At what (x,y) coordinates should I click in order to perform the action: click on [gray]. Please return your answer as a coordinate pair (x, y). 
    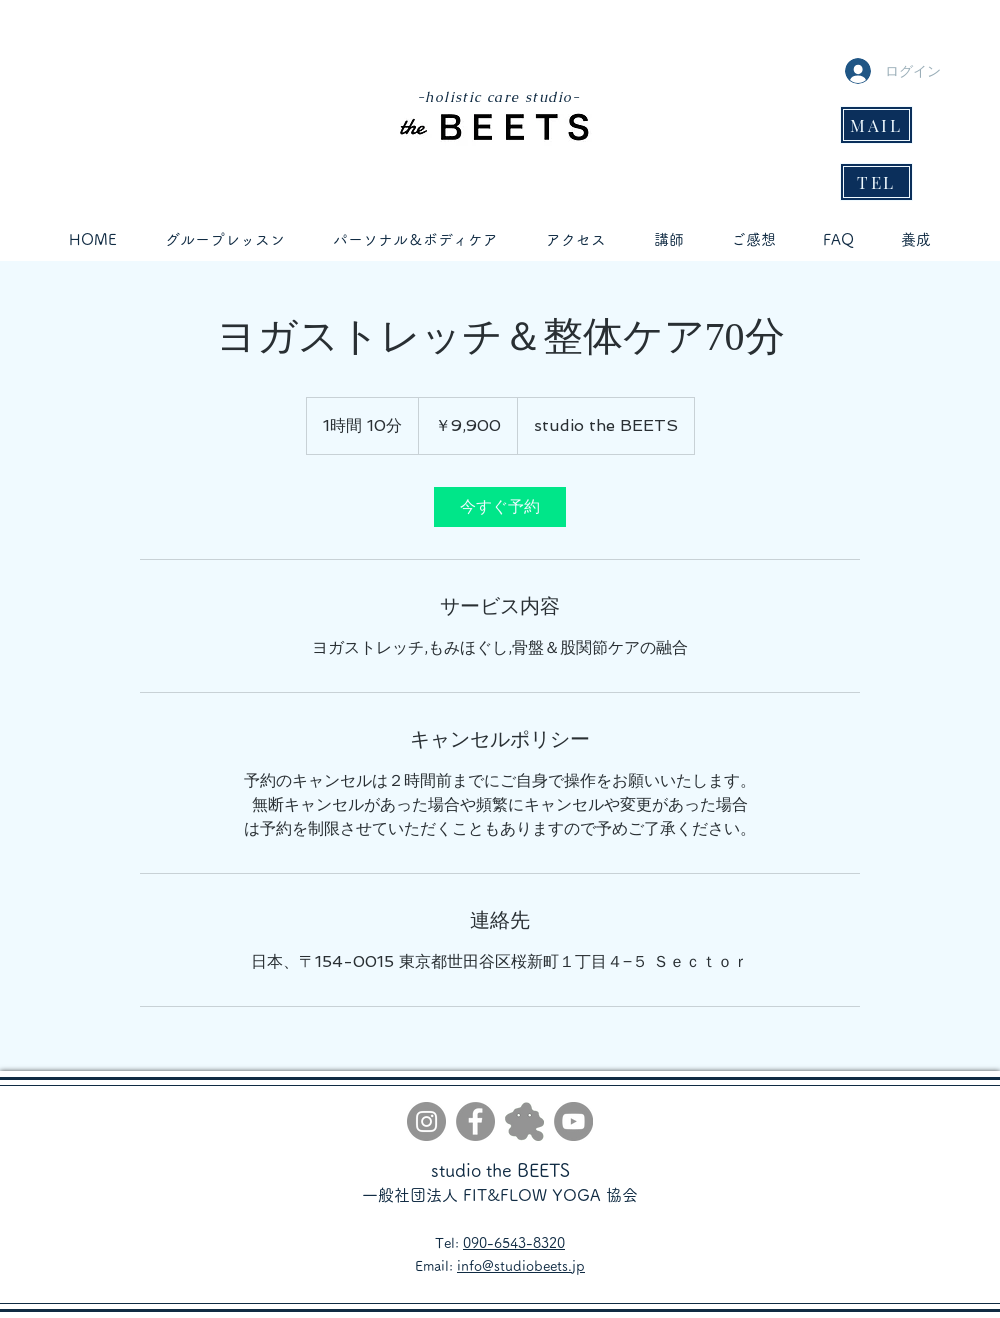
    Looking at the image, I should click on (524, 1121).